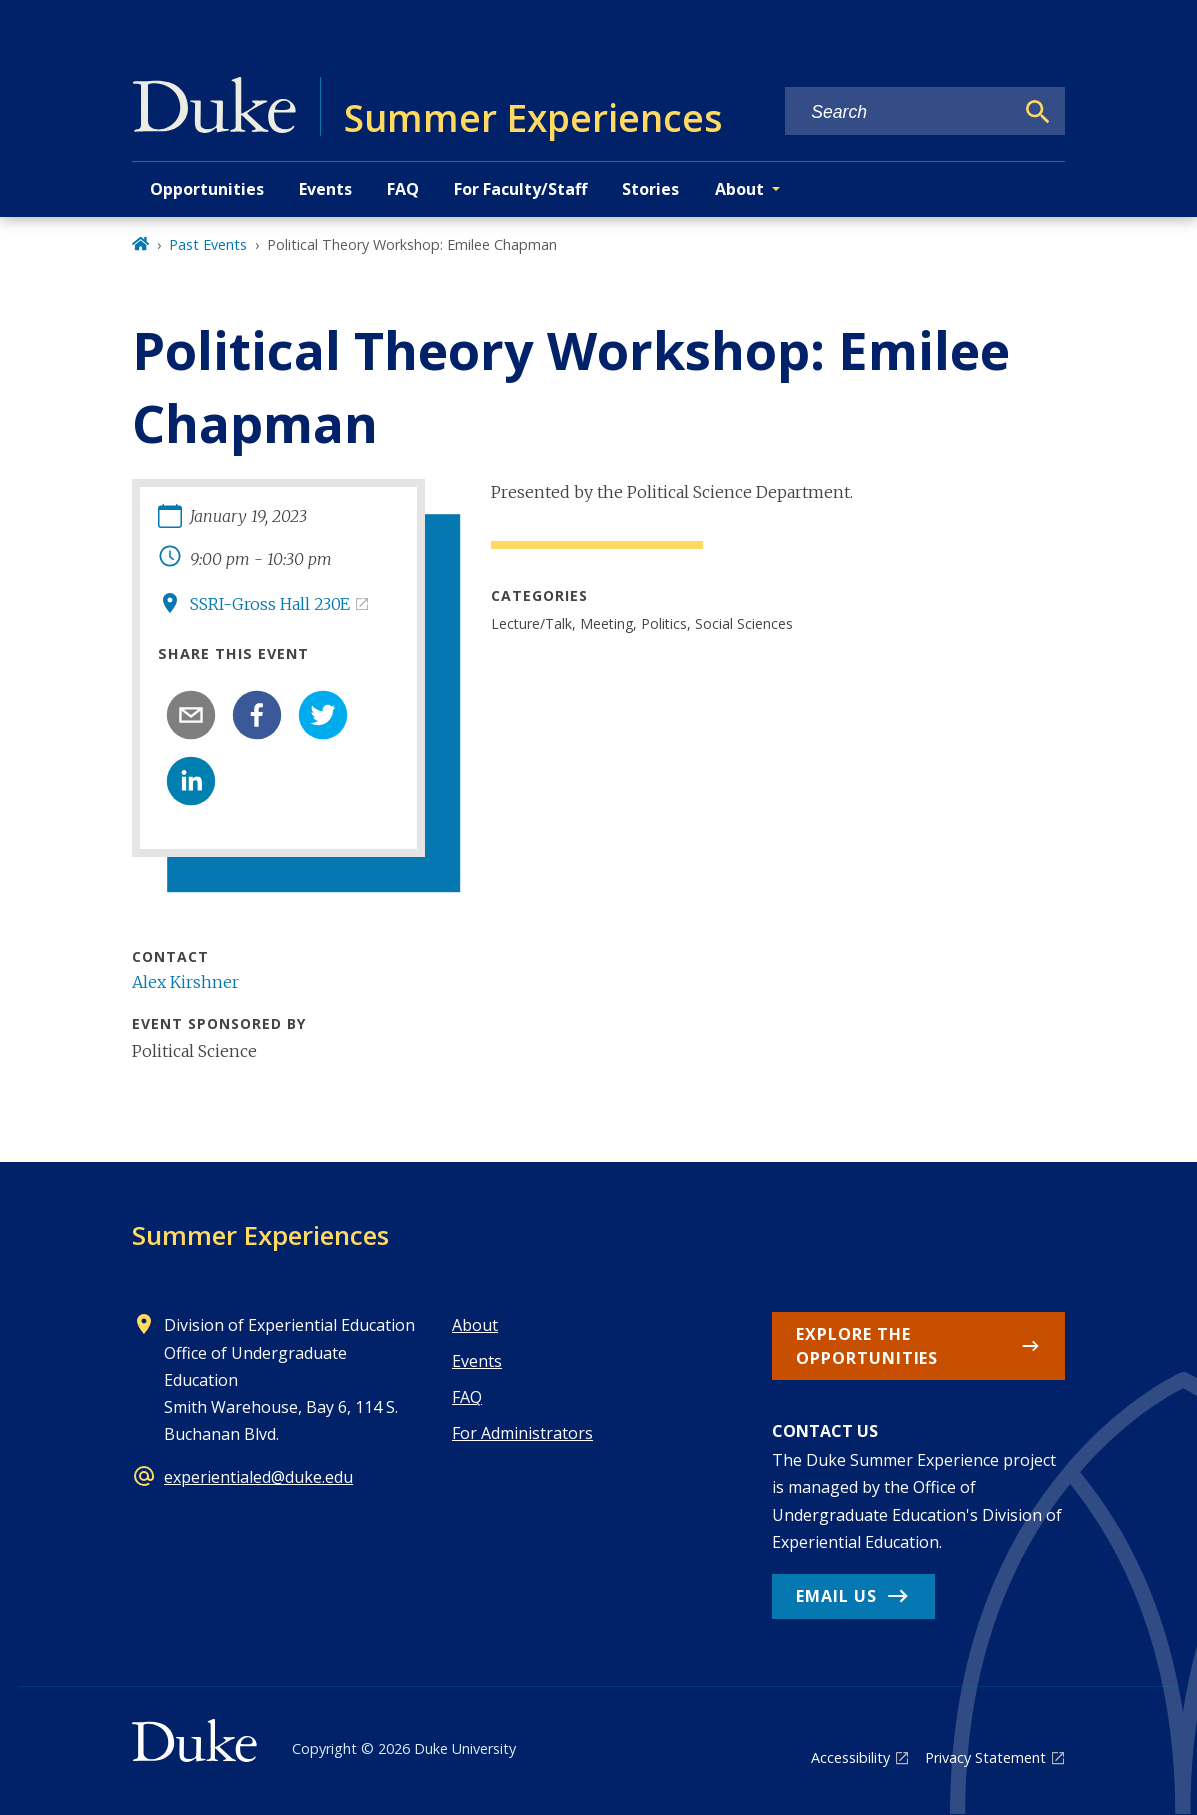 This screenshot has height=1815, width=1197. I want to click on Alex Kirshner, so click(185, 982).